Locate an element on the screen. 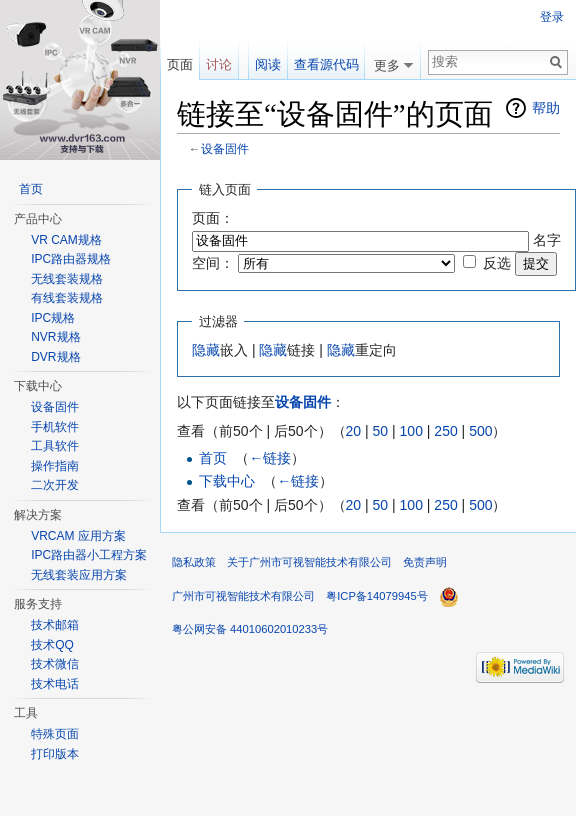  关于广州市可视智能技术有限公司 is located at coordinates (309, 562).